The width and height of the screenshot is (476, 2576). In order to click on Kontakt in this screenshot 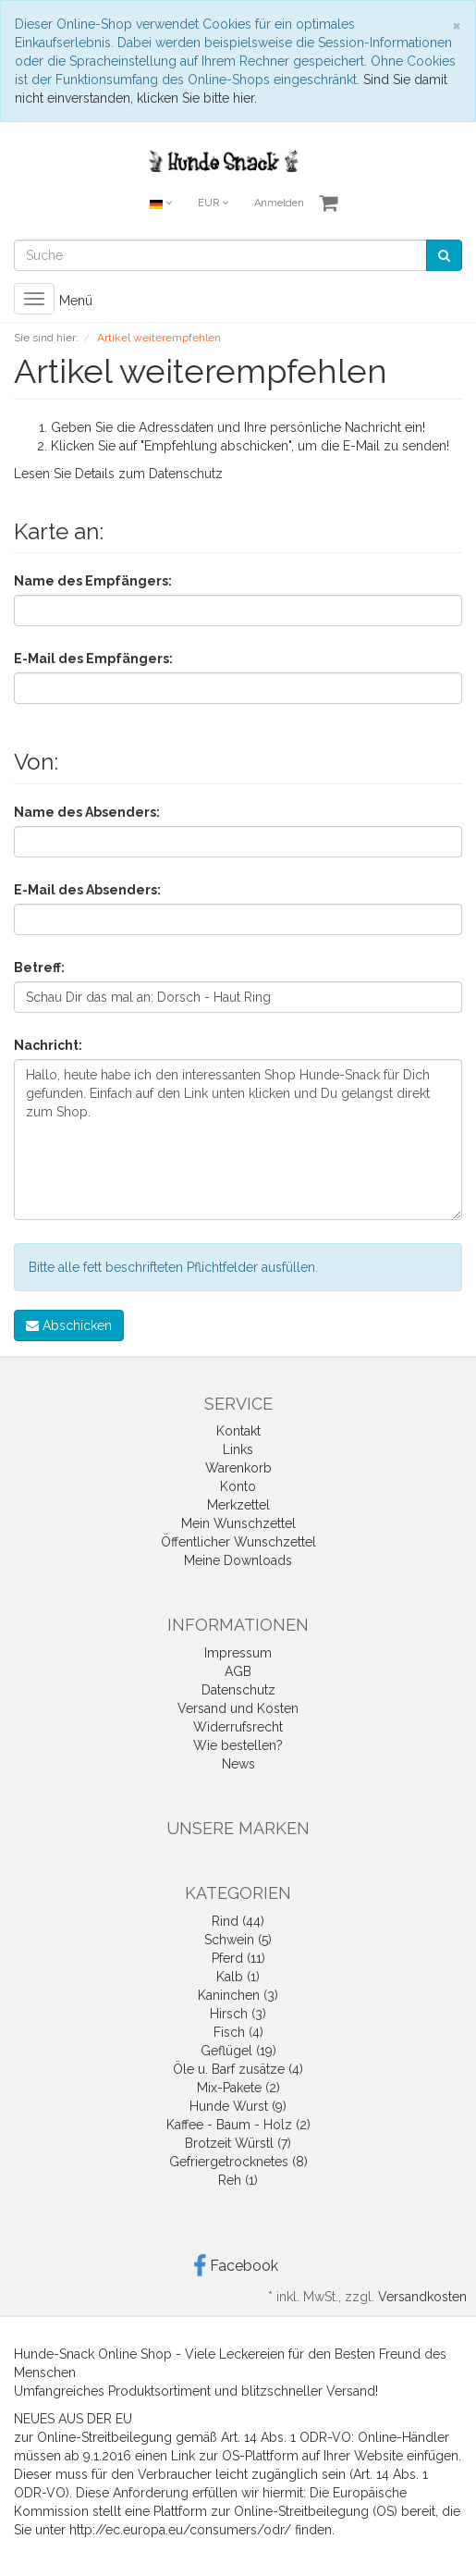, I will do `click(238, 1431)`.